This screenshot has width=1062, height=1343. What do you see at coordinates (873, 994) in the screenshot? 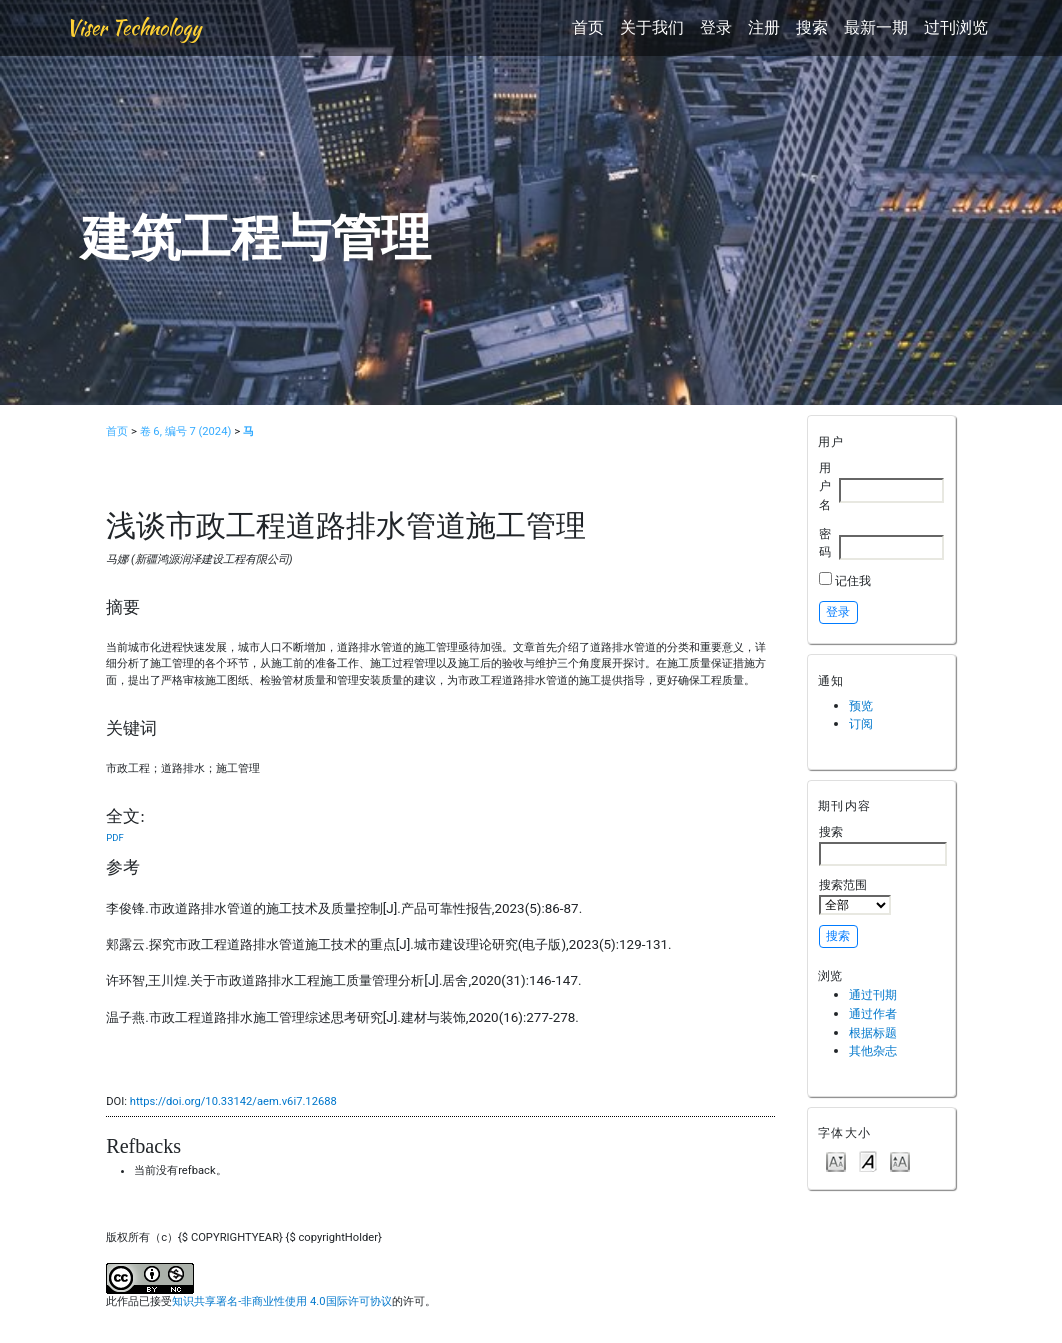
I see `通过刊期` at bounding box center [873, 994].